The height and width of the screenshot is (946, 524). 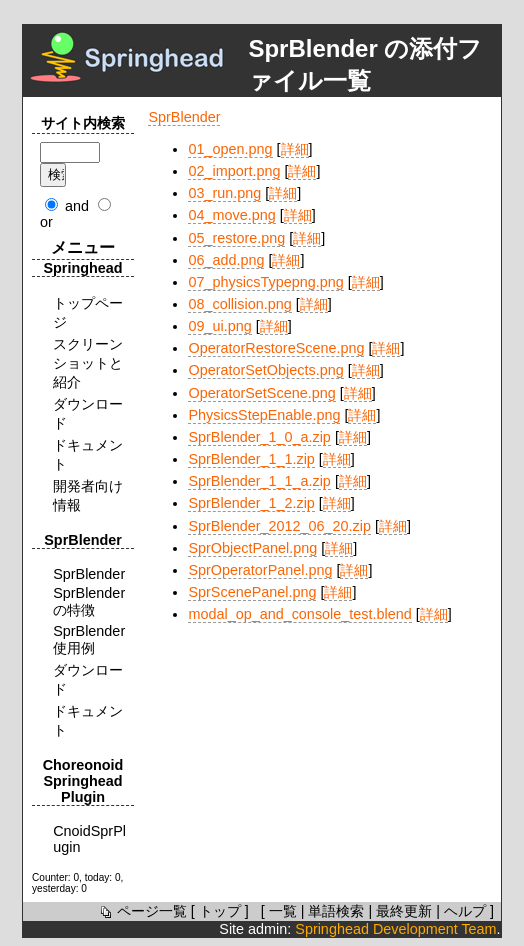 I want to click on modal_op_and_console_test.blend, so click(x=299, y=614).